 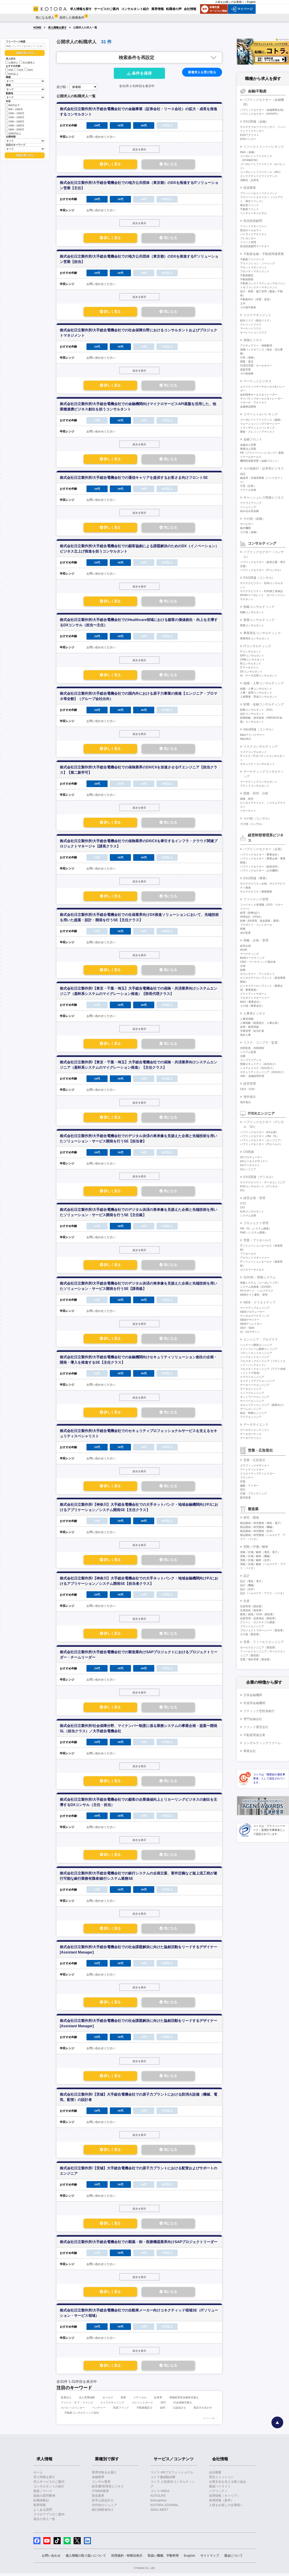 What do you see at coordinates (252, 1400) in the screenshot?
I see `サーバーエンジニア` at bounding box center [252, 1400].